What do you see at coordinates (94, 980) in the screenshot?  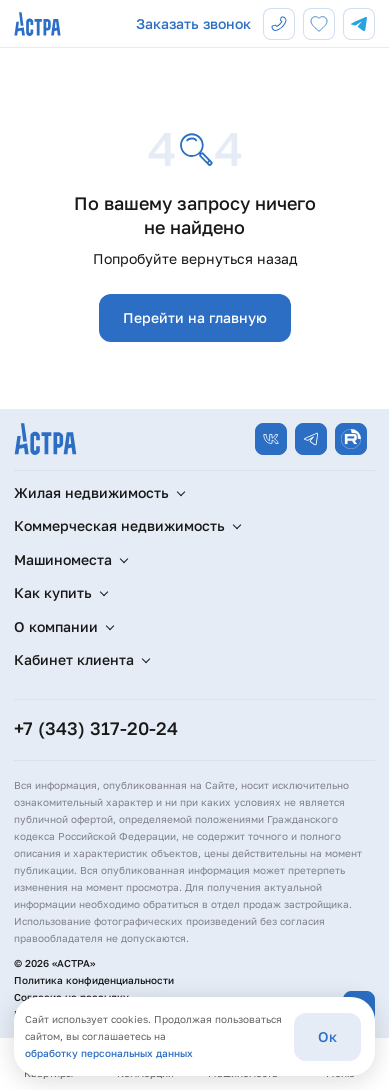 I see `Политика конфиденциальности` at bounding box center [94, 980].